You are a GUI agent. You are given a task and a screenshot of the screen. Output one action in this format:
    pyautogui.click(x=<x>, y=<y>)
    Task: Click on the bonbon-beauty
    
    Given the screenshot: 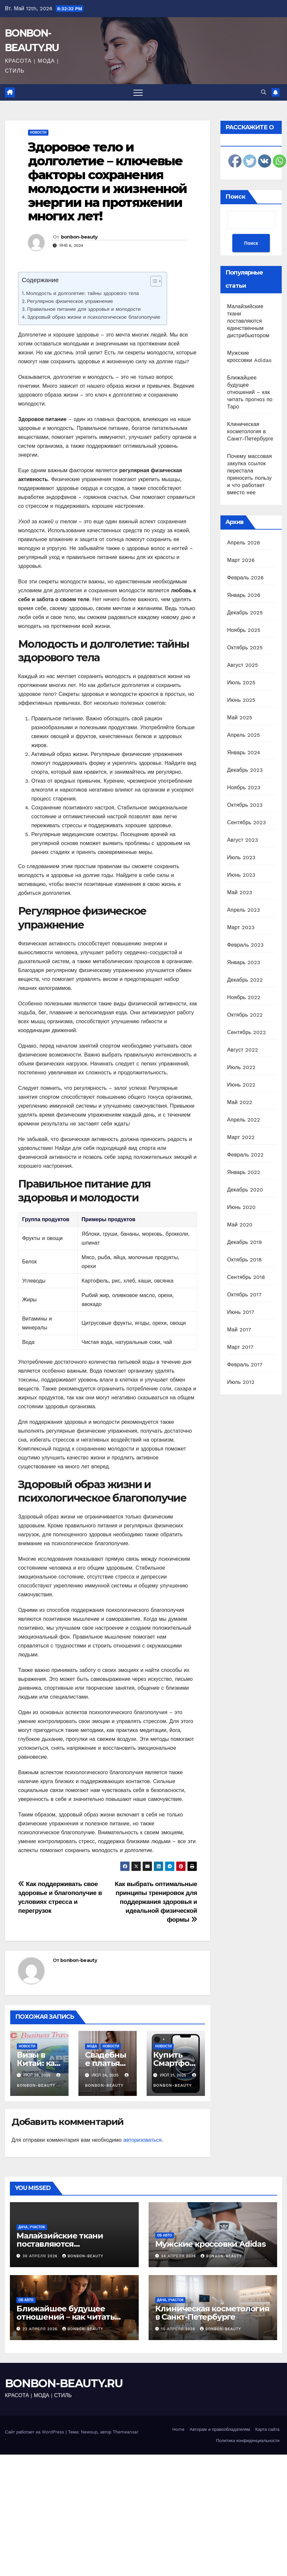 What is the action you would take?
    pyautogui.click(x=79, y=237)
    